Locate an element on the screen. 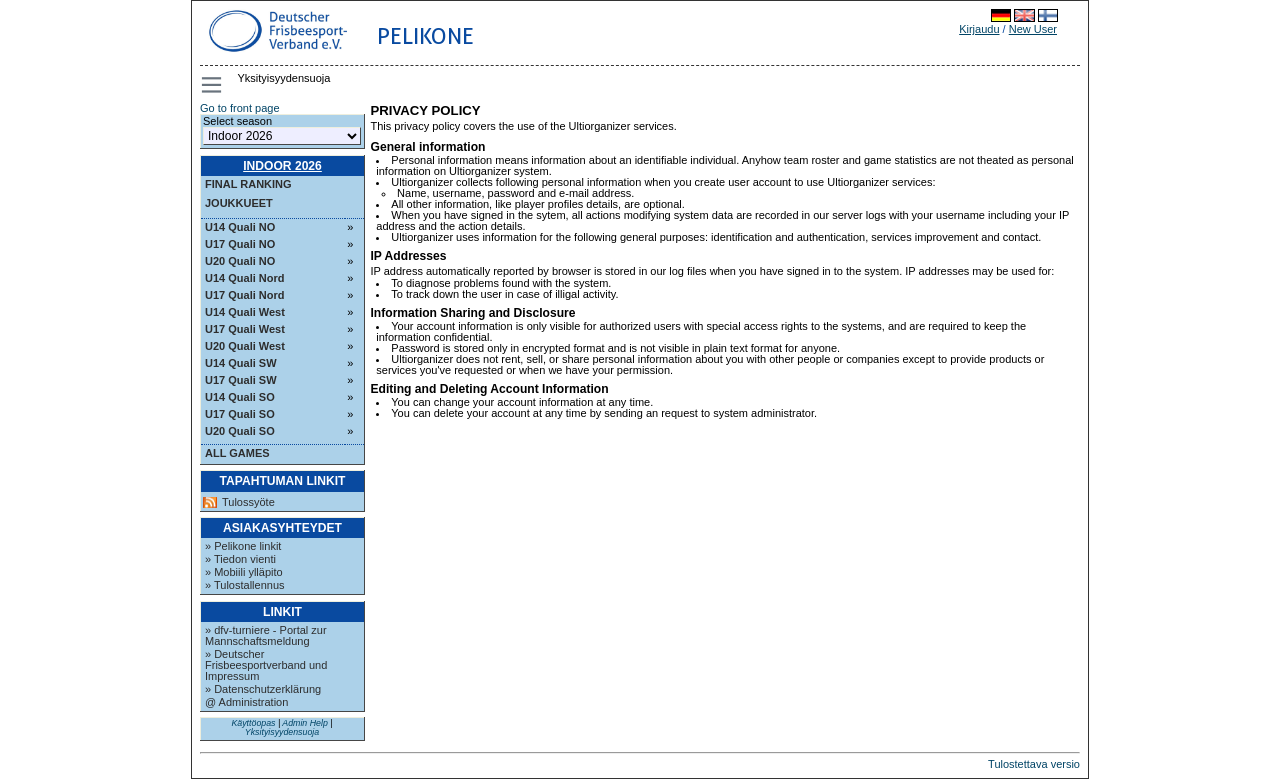  U17 Quali NO is located at coordinates (240, 244).